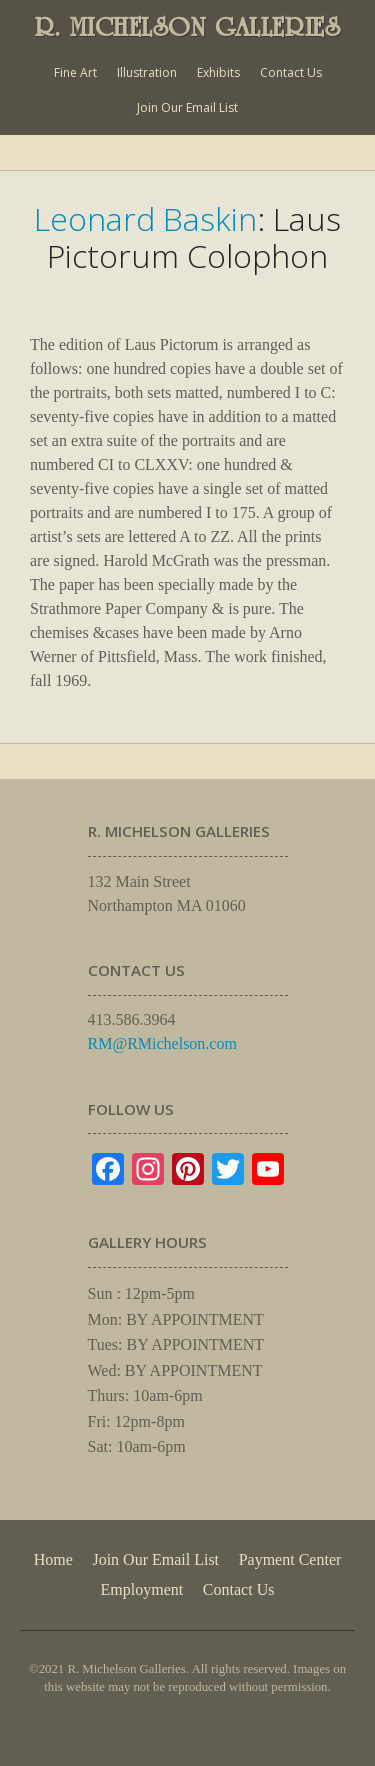 The width and height of the screenshot is (375, 1766). Describe the element at coordinates (291, 72) in the screenshot. I see `Contact Us` at that location.